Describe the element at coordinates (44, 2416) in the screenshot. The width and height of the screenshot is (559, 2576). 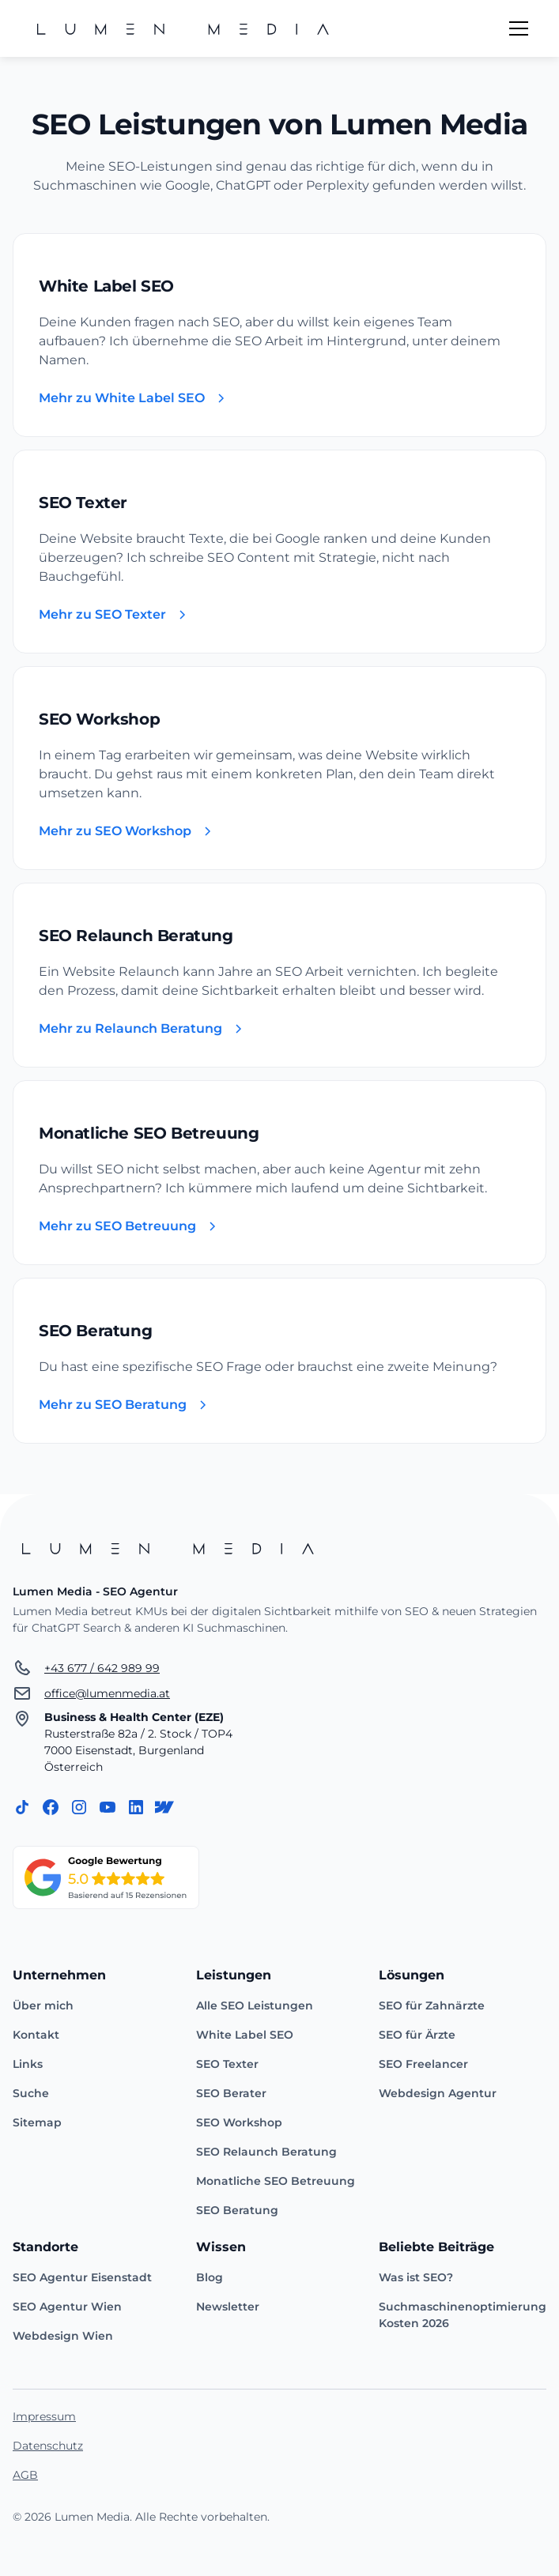
I see `Impressum` at that location.